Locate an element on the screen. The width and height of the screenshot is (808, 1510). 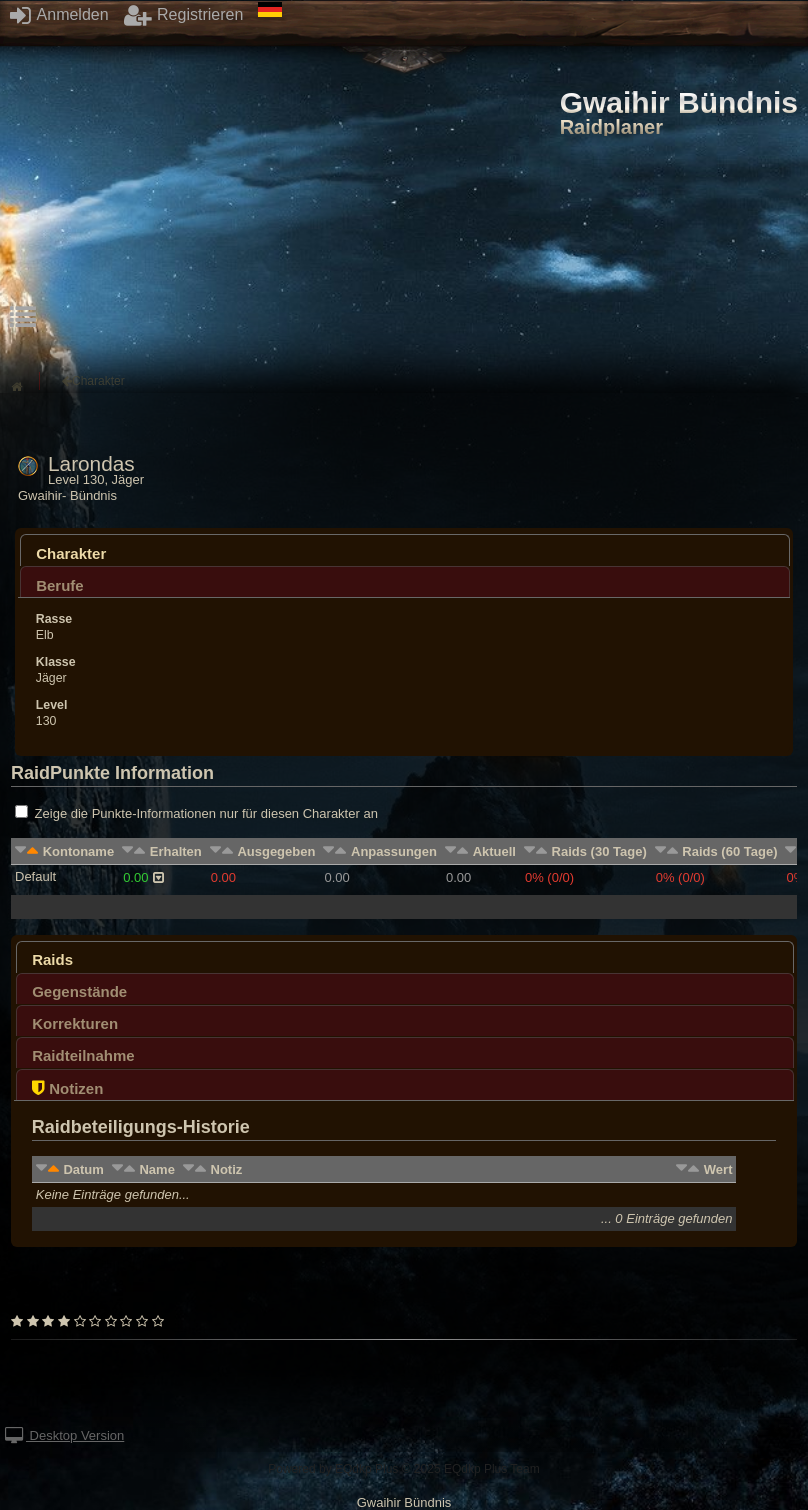
[presentation] is located at coordinates (405, 555).